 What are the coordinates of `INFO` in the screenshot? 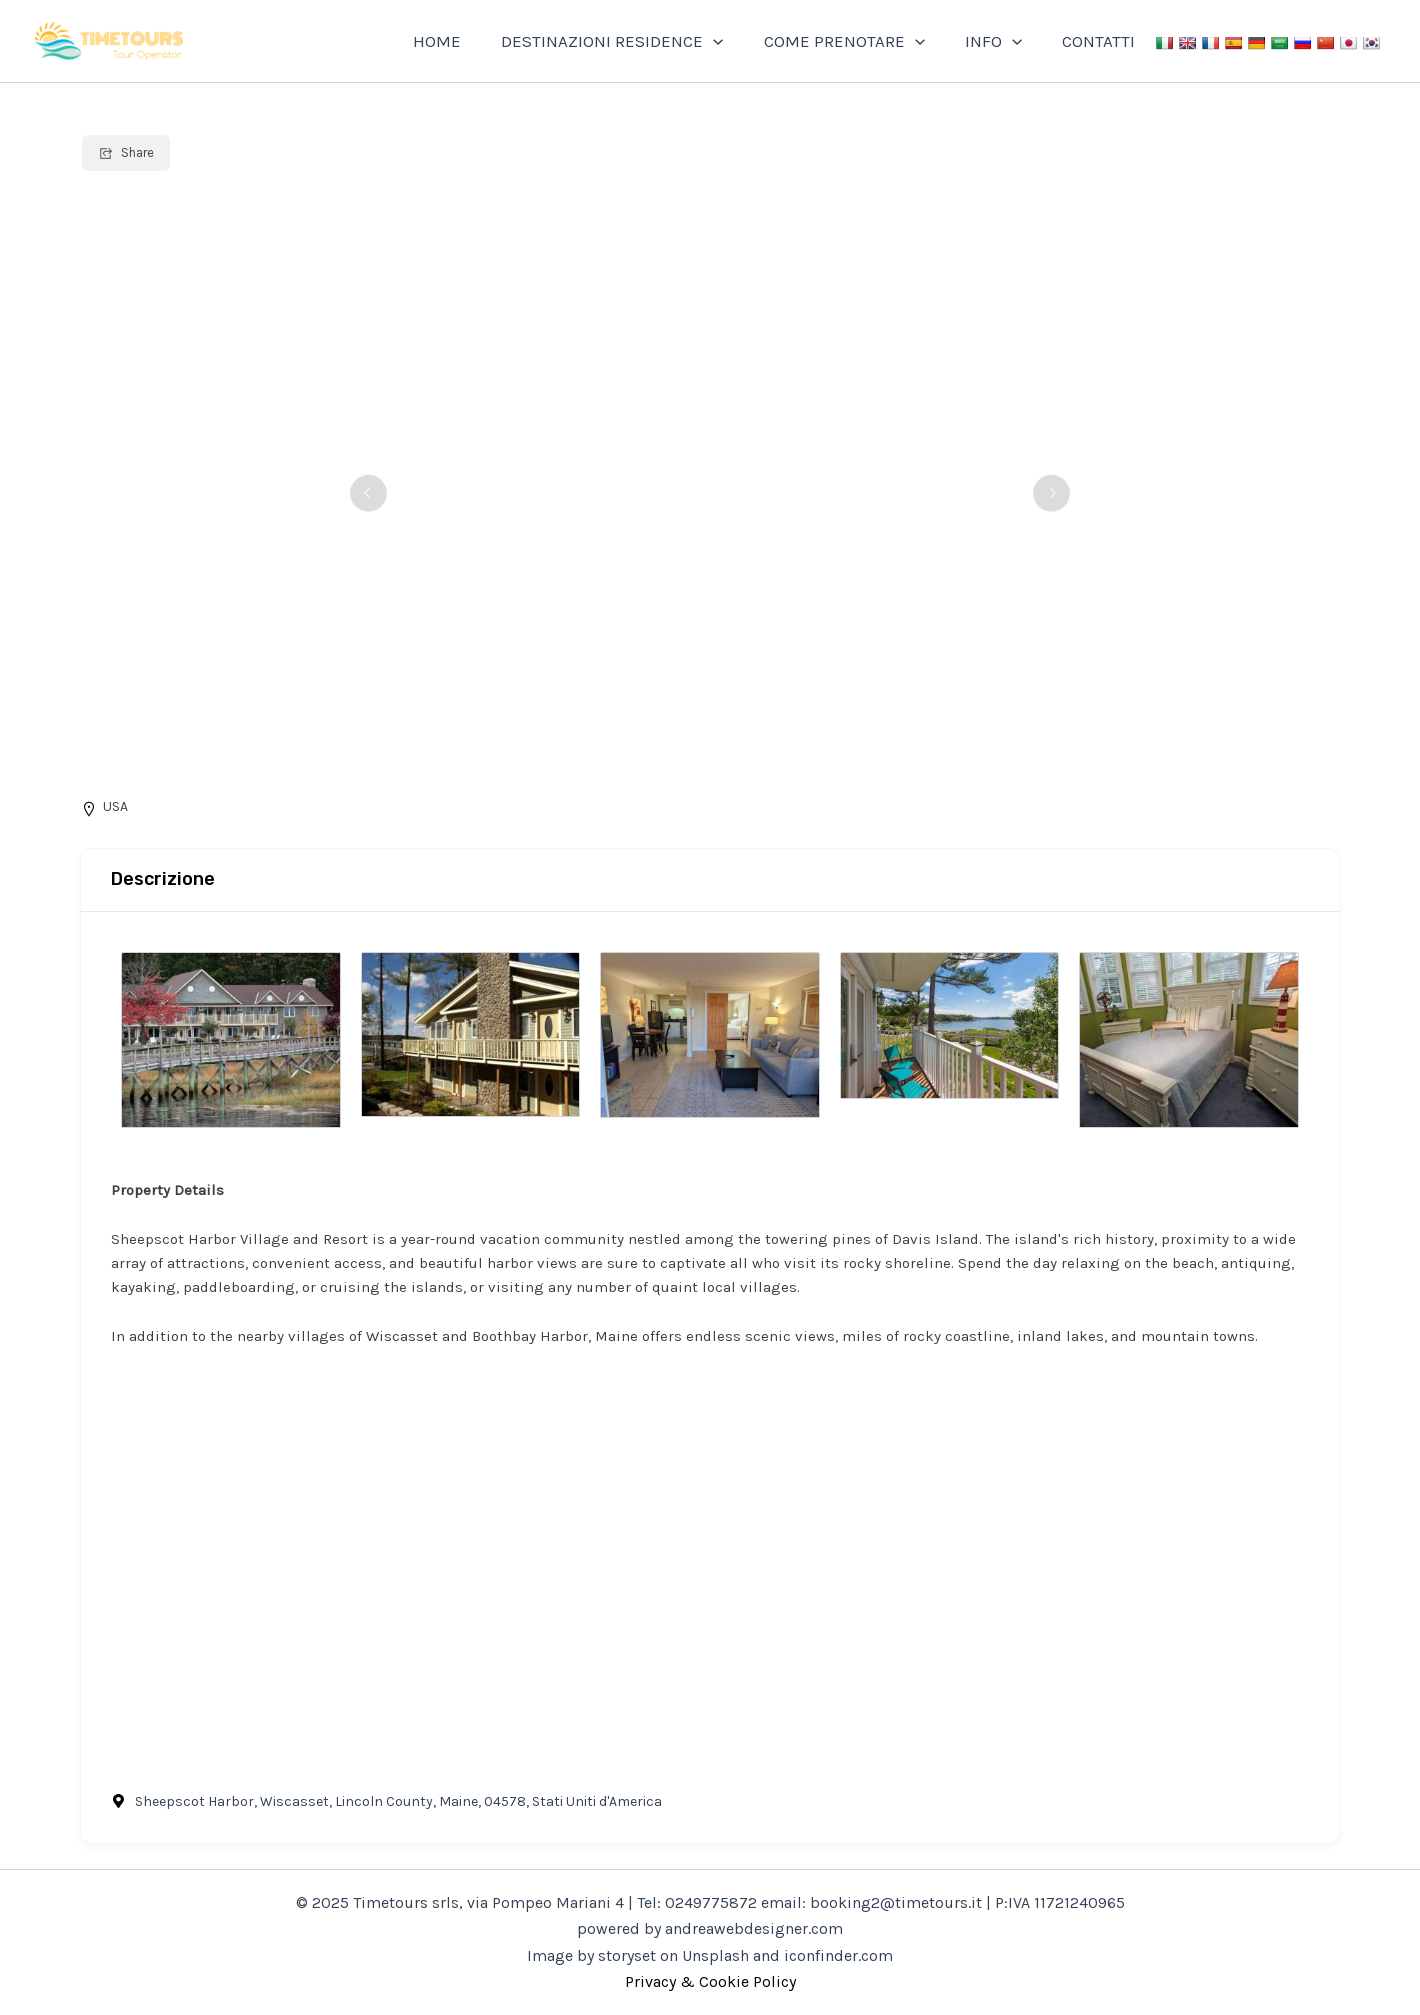 It's located at (1002, 41).